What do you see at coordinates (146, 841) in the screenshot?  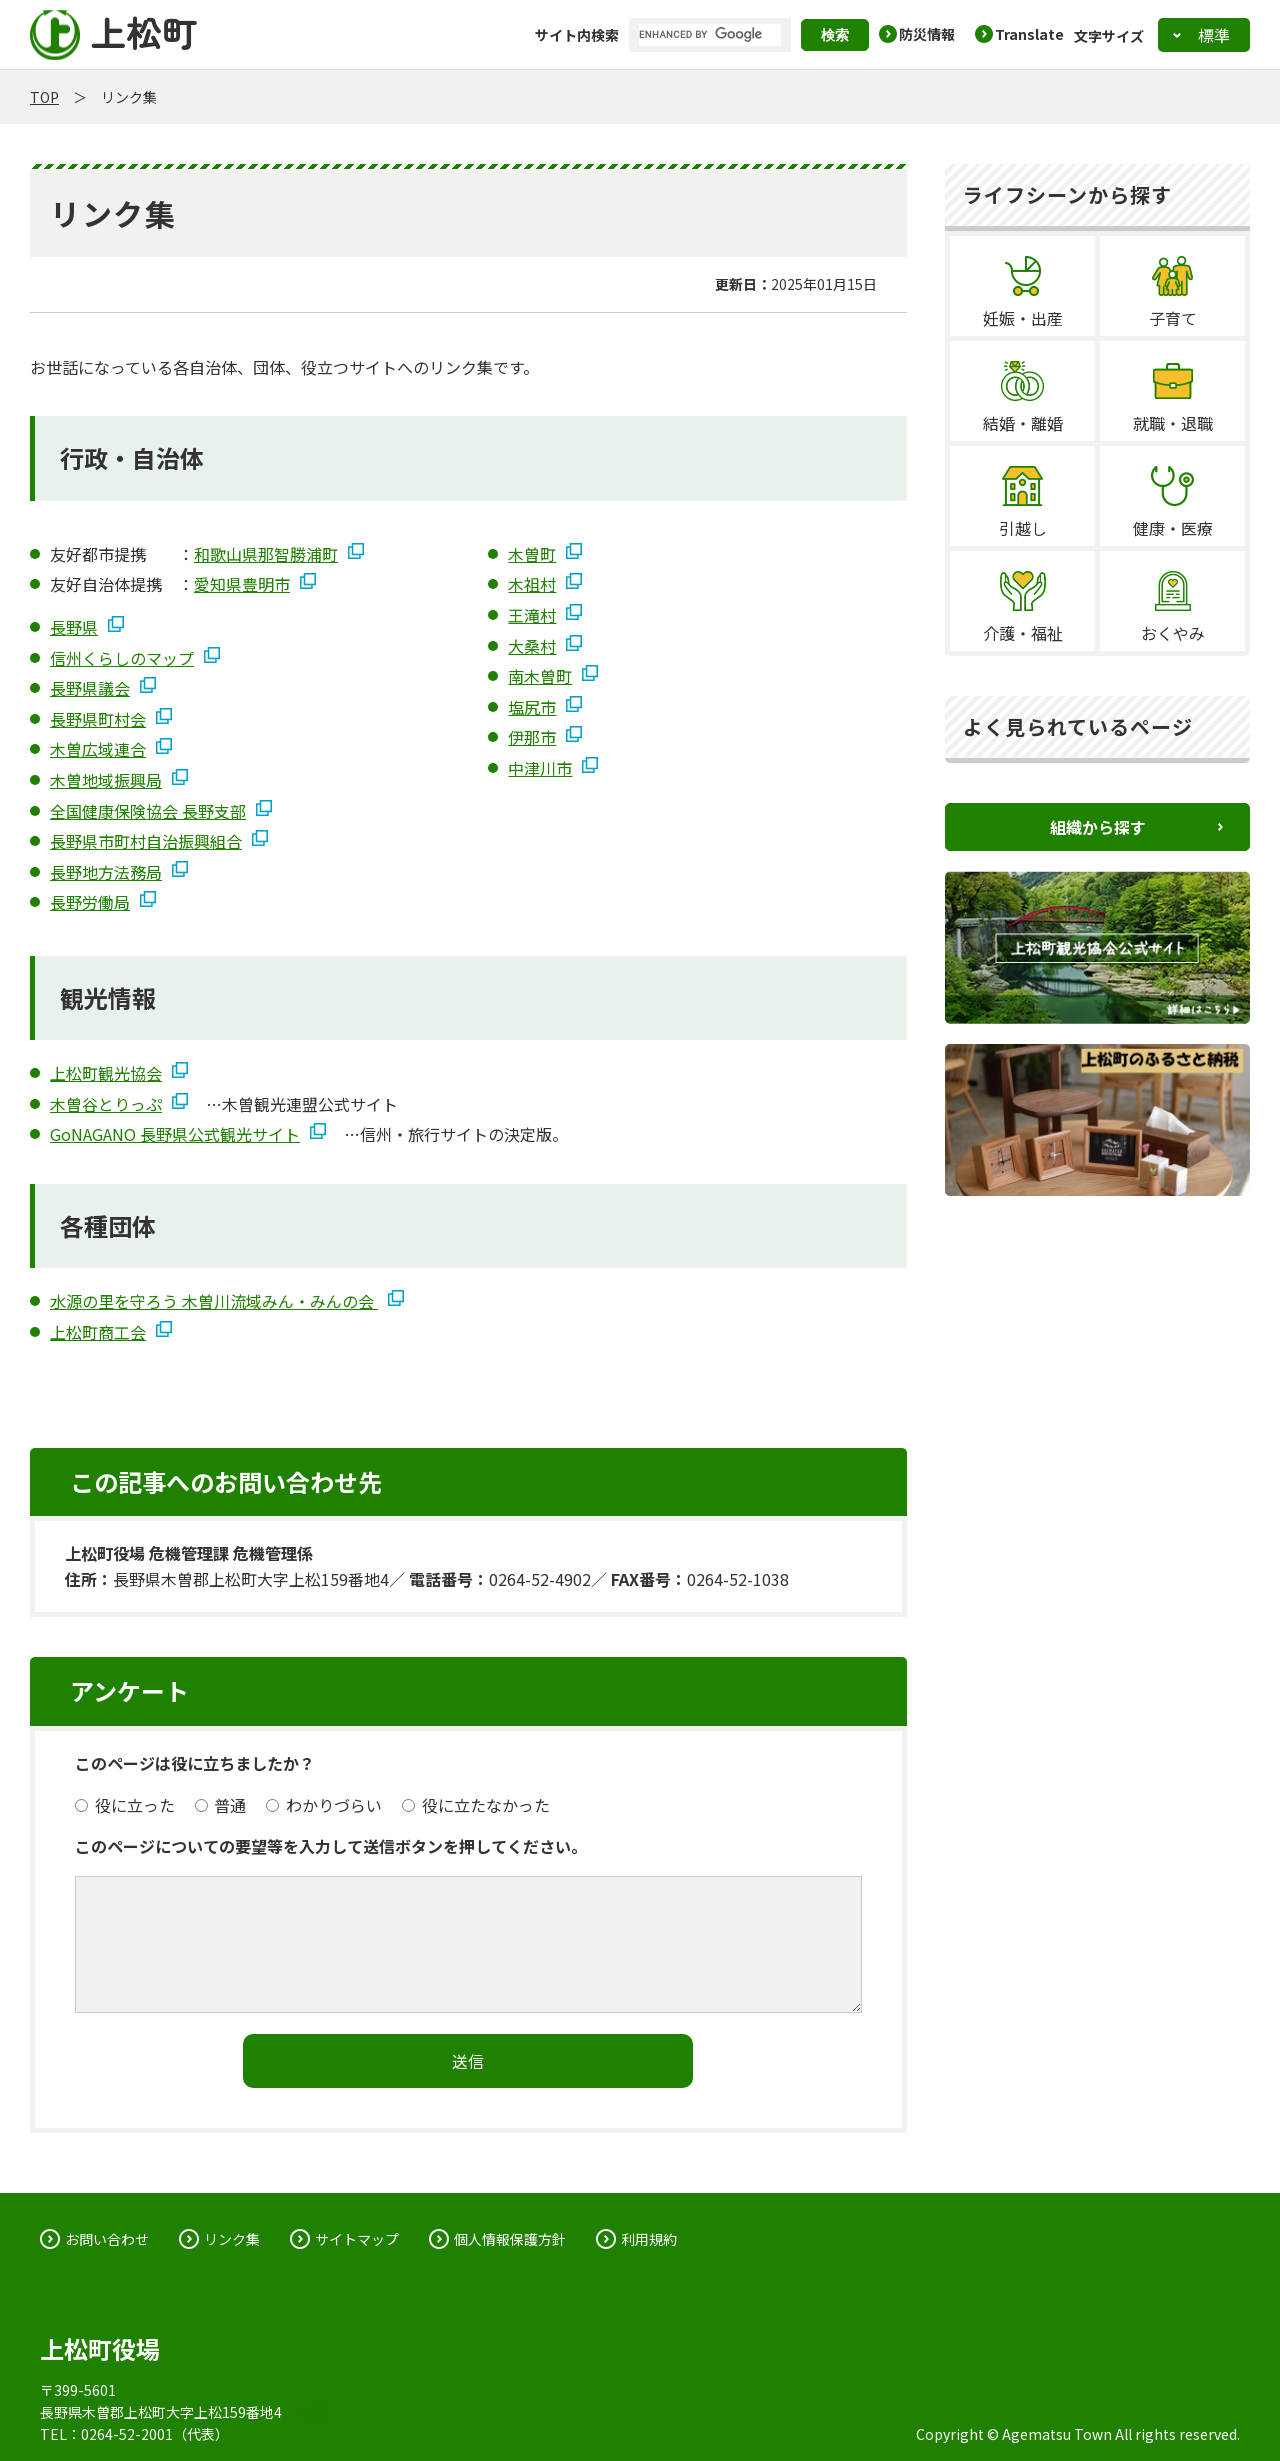 I see `長野県市町村自治振興組合` at bounding box center [146, 841].